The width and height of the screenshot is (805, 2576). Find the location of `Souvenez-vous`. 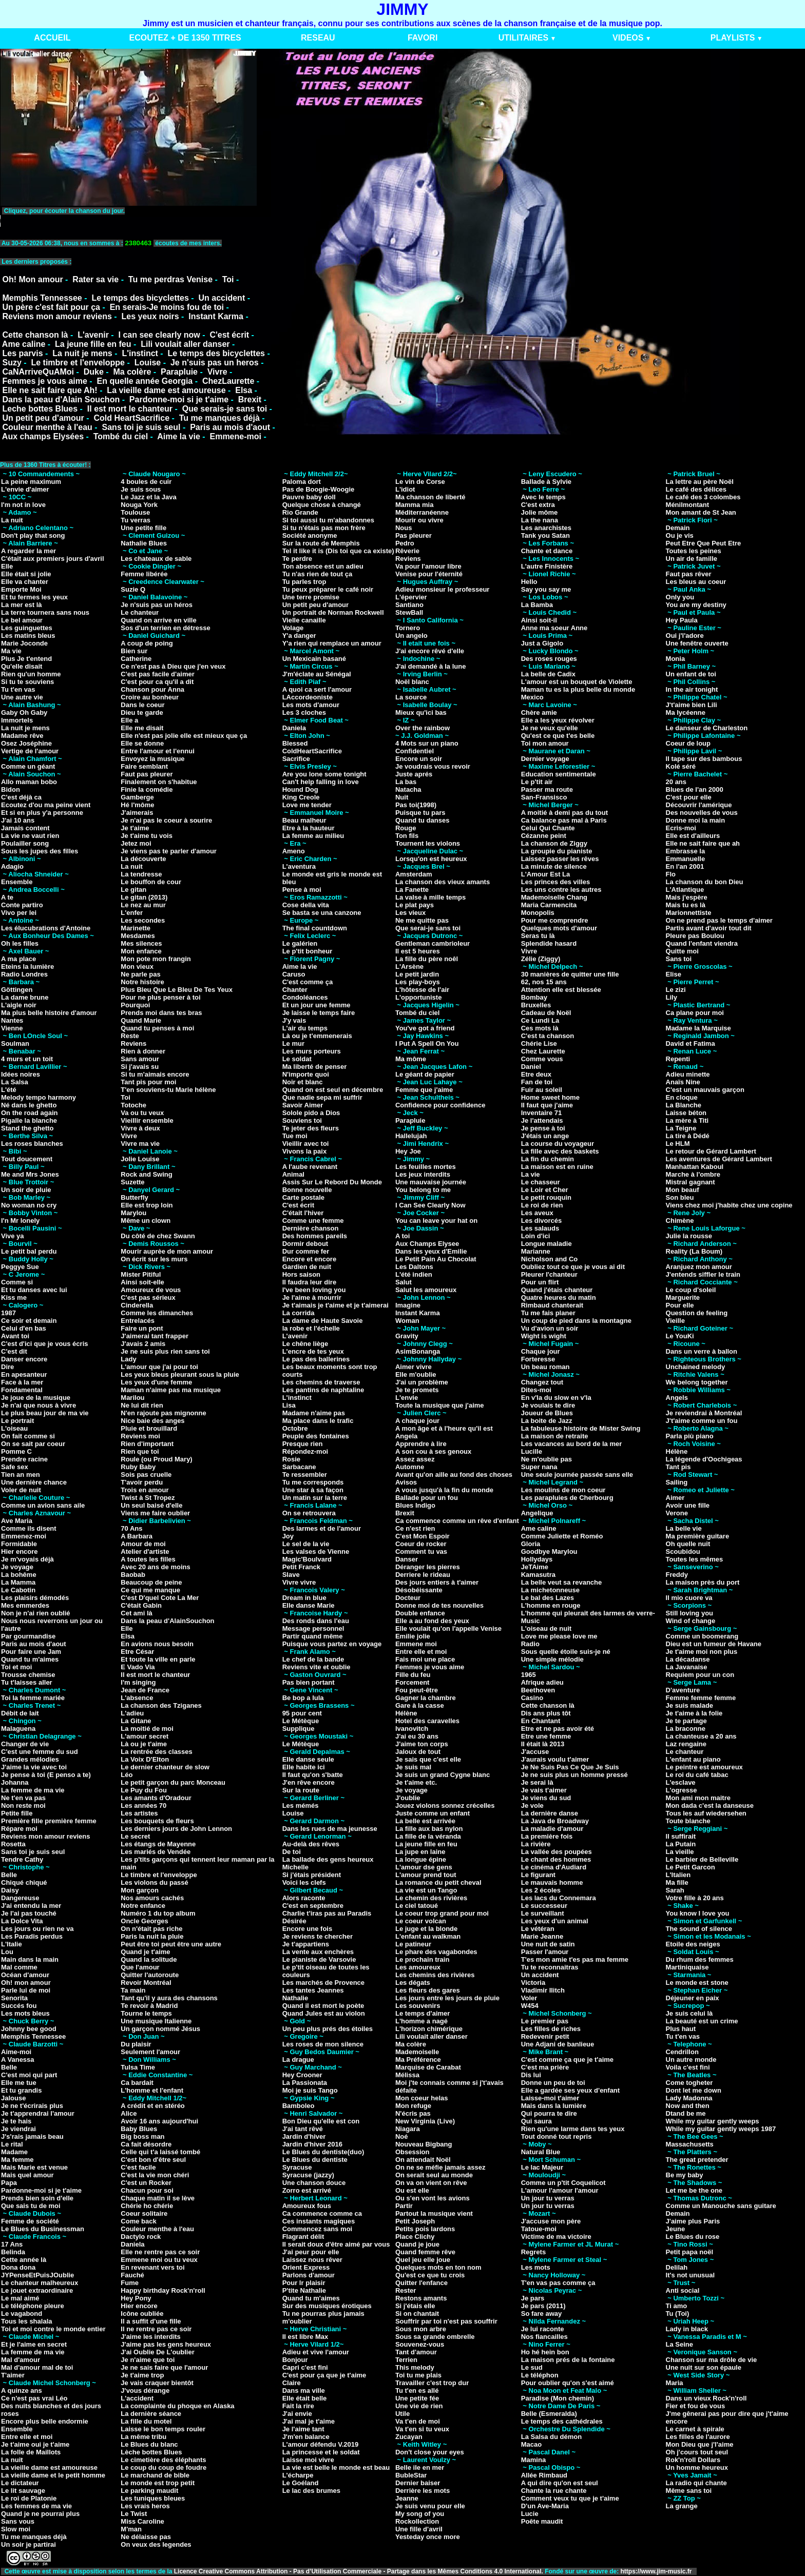

Souvenez-vous is located at coordinates (419, 2344).